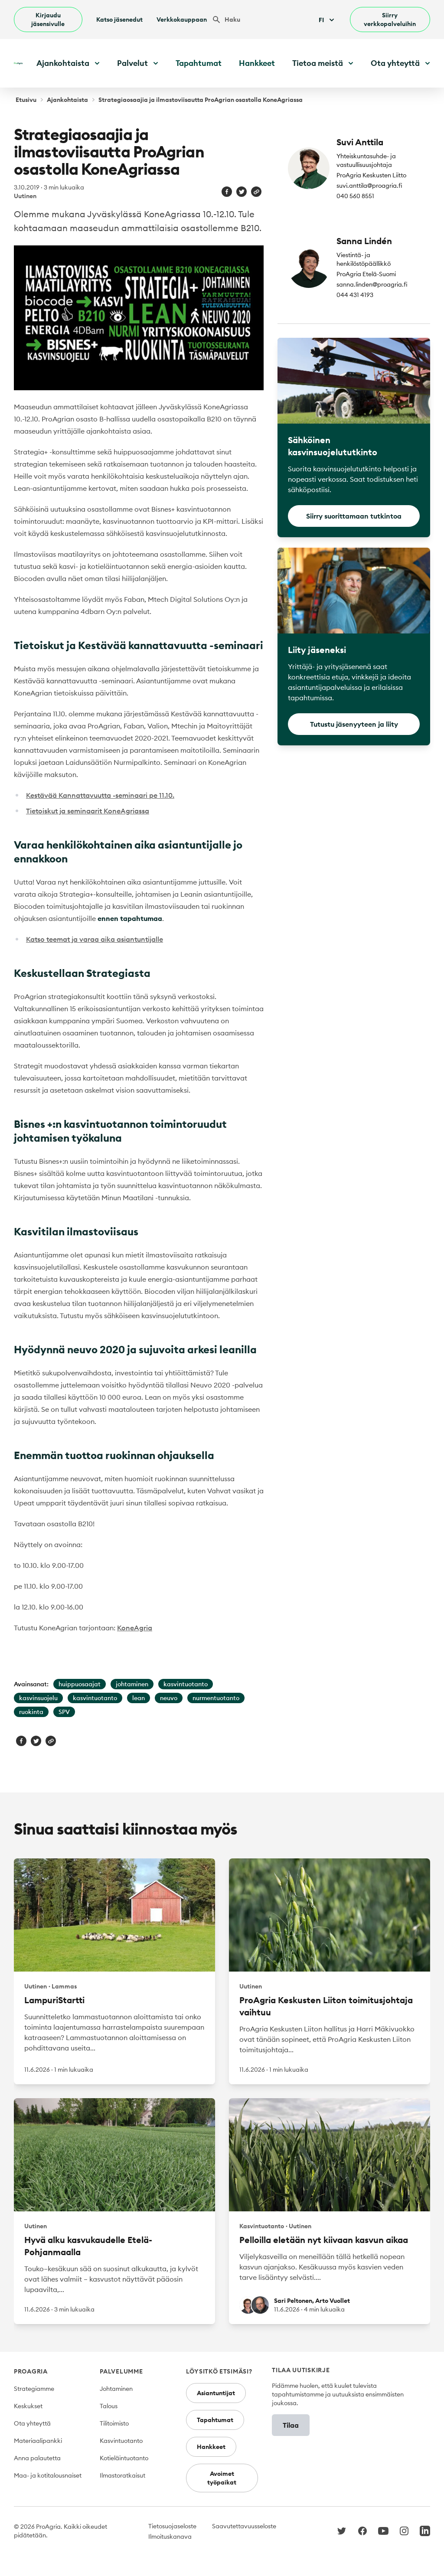 The width and height of the screenshot is (444, 2576). What do you see at coordinates (170, 2536) in the screenshot?
I see `Ilmoituskanava` at bounding box center [170, 2536].